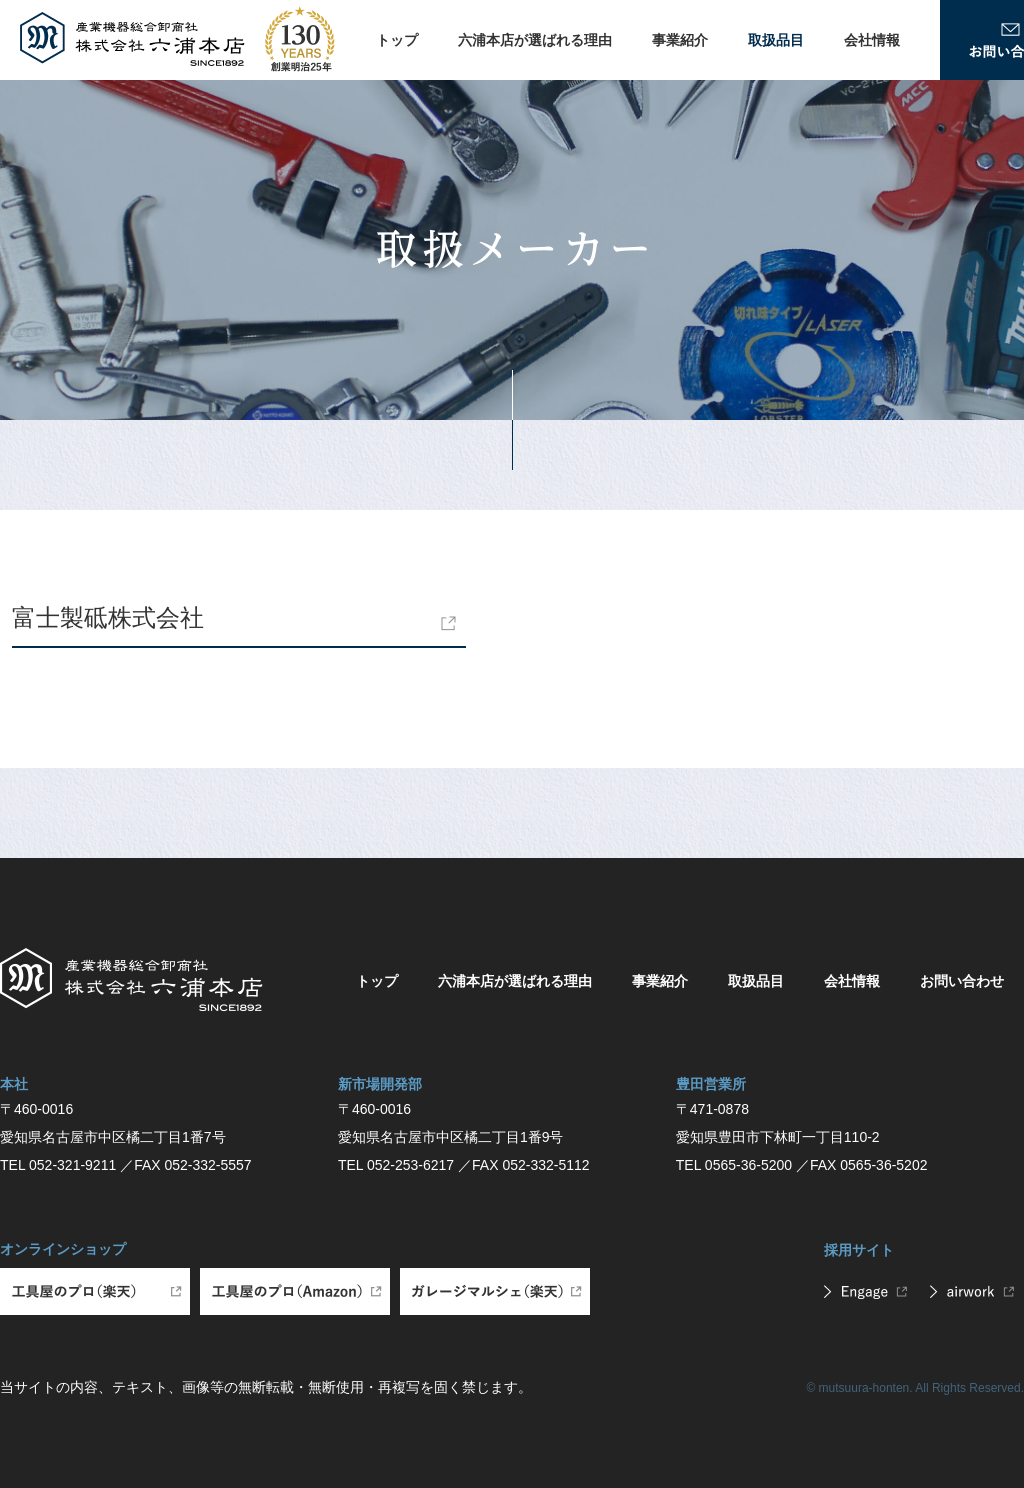  What do you see at coordinates (872, 40) in the screenshot?
I see `会社情報` at bounding box center [872, 40].